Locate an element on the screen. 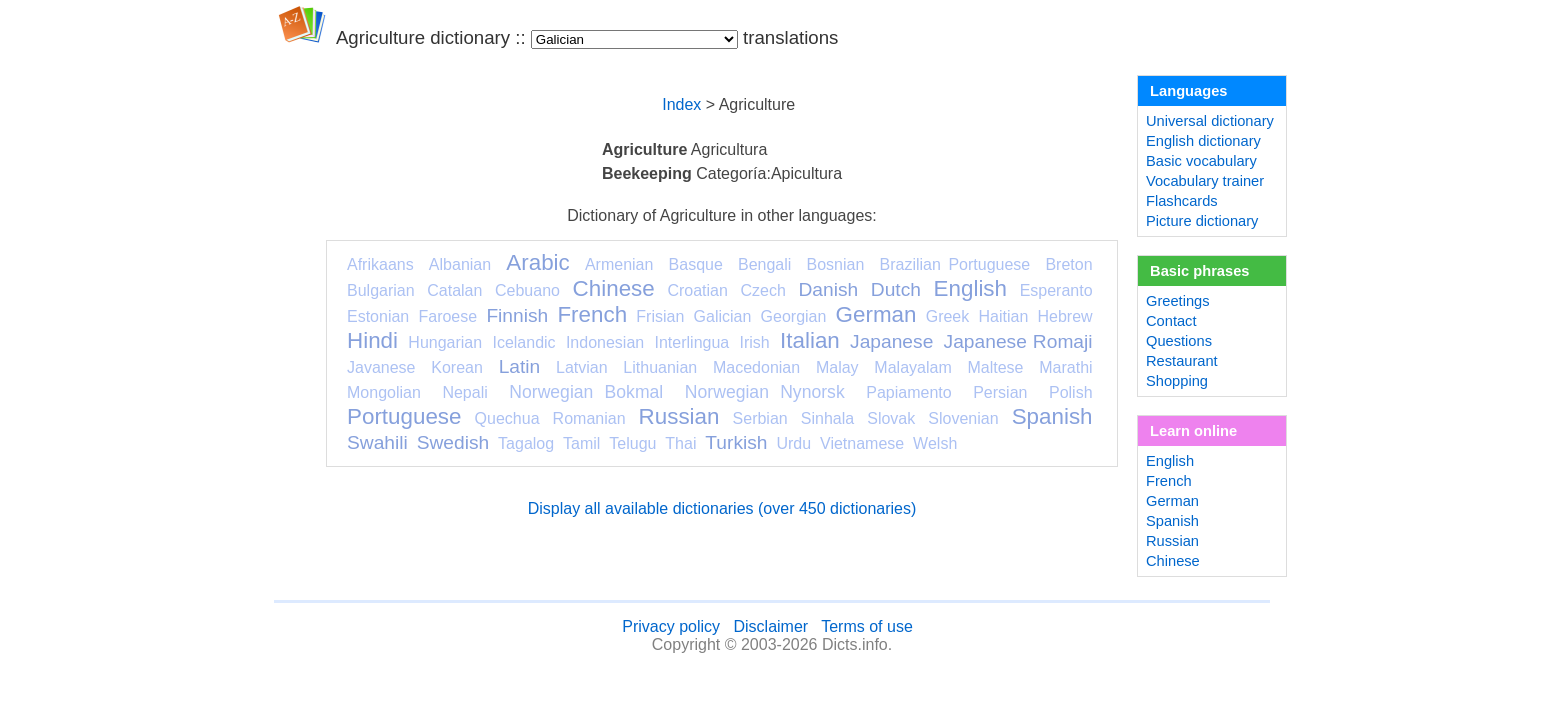 The height and width of the screenshot is (720, 1544). Slovak is located at coordinates (891, 418).